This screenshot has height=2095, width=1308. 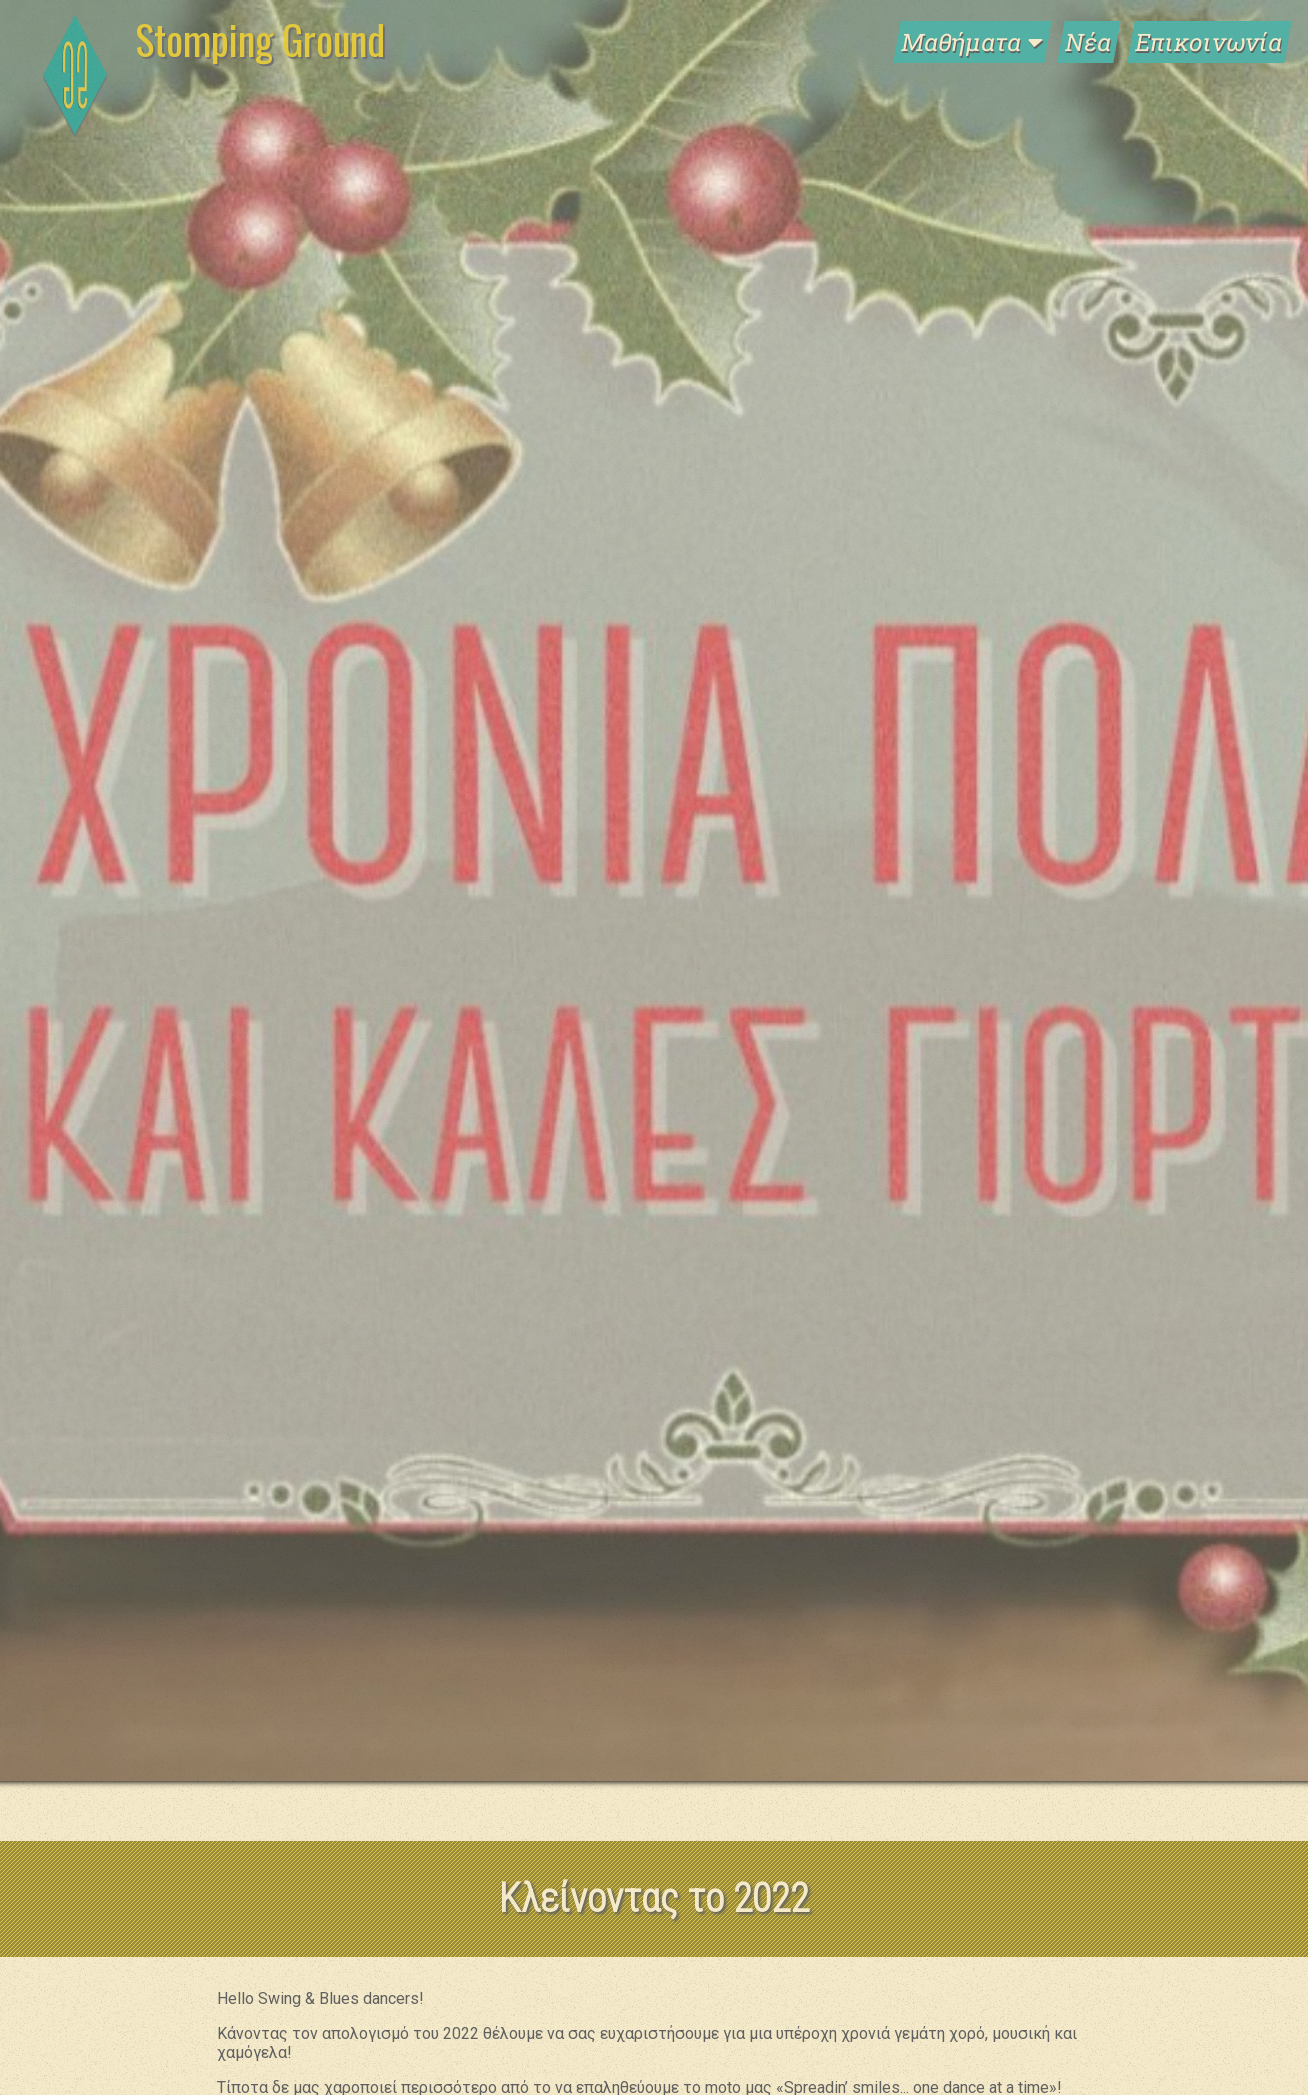 What do you see at coordinates (1089, 42) in the screenshot?
I see `Νέα` at bounding box center [1089, 42].